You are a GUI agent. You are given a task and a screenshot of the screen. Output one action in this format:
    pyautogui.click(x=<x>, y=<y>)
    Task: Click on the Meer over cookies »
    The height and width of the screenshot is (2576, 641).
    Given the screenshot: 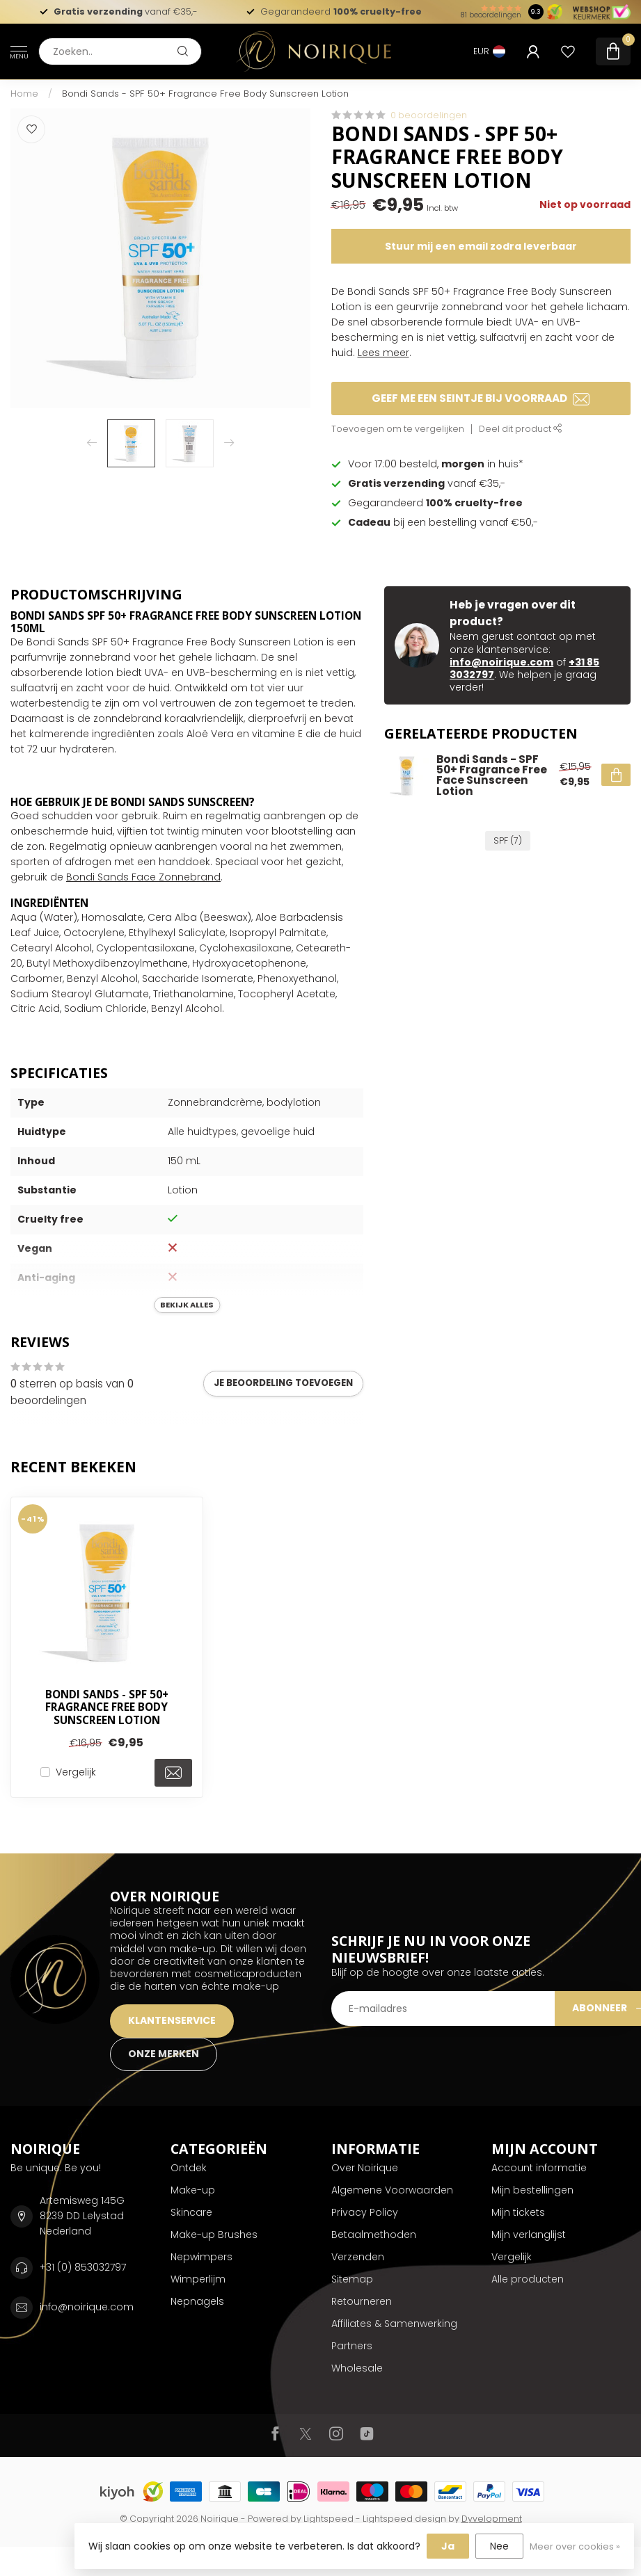 What is the action you would take?
    pyautogui.click(x=575, y=2546)
    